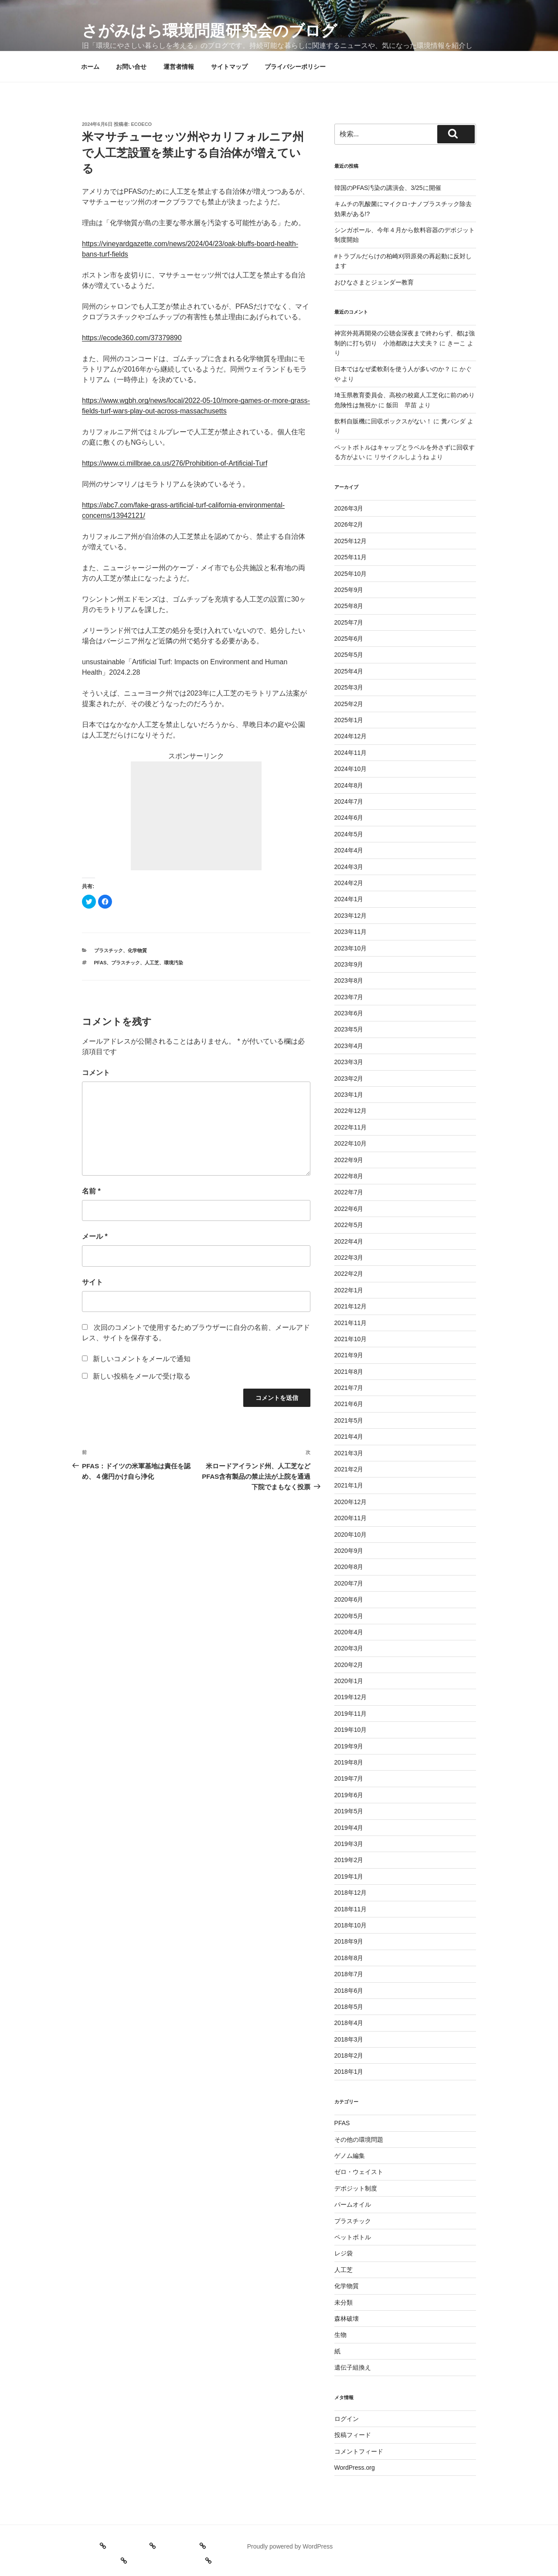  Describe the element at coordinates (90, 66) in the screenshot. I see `ホーム` at that location.